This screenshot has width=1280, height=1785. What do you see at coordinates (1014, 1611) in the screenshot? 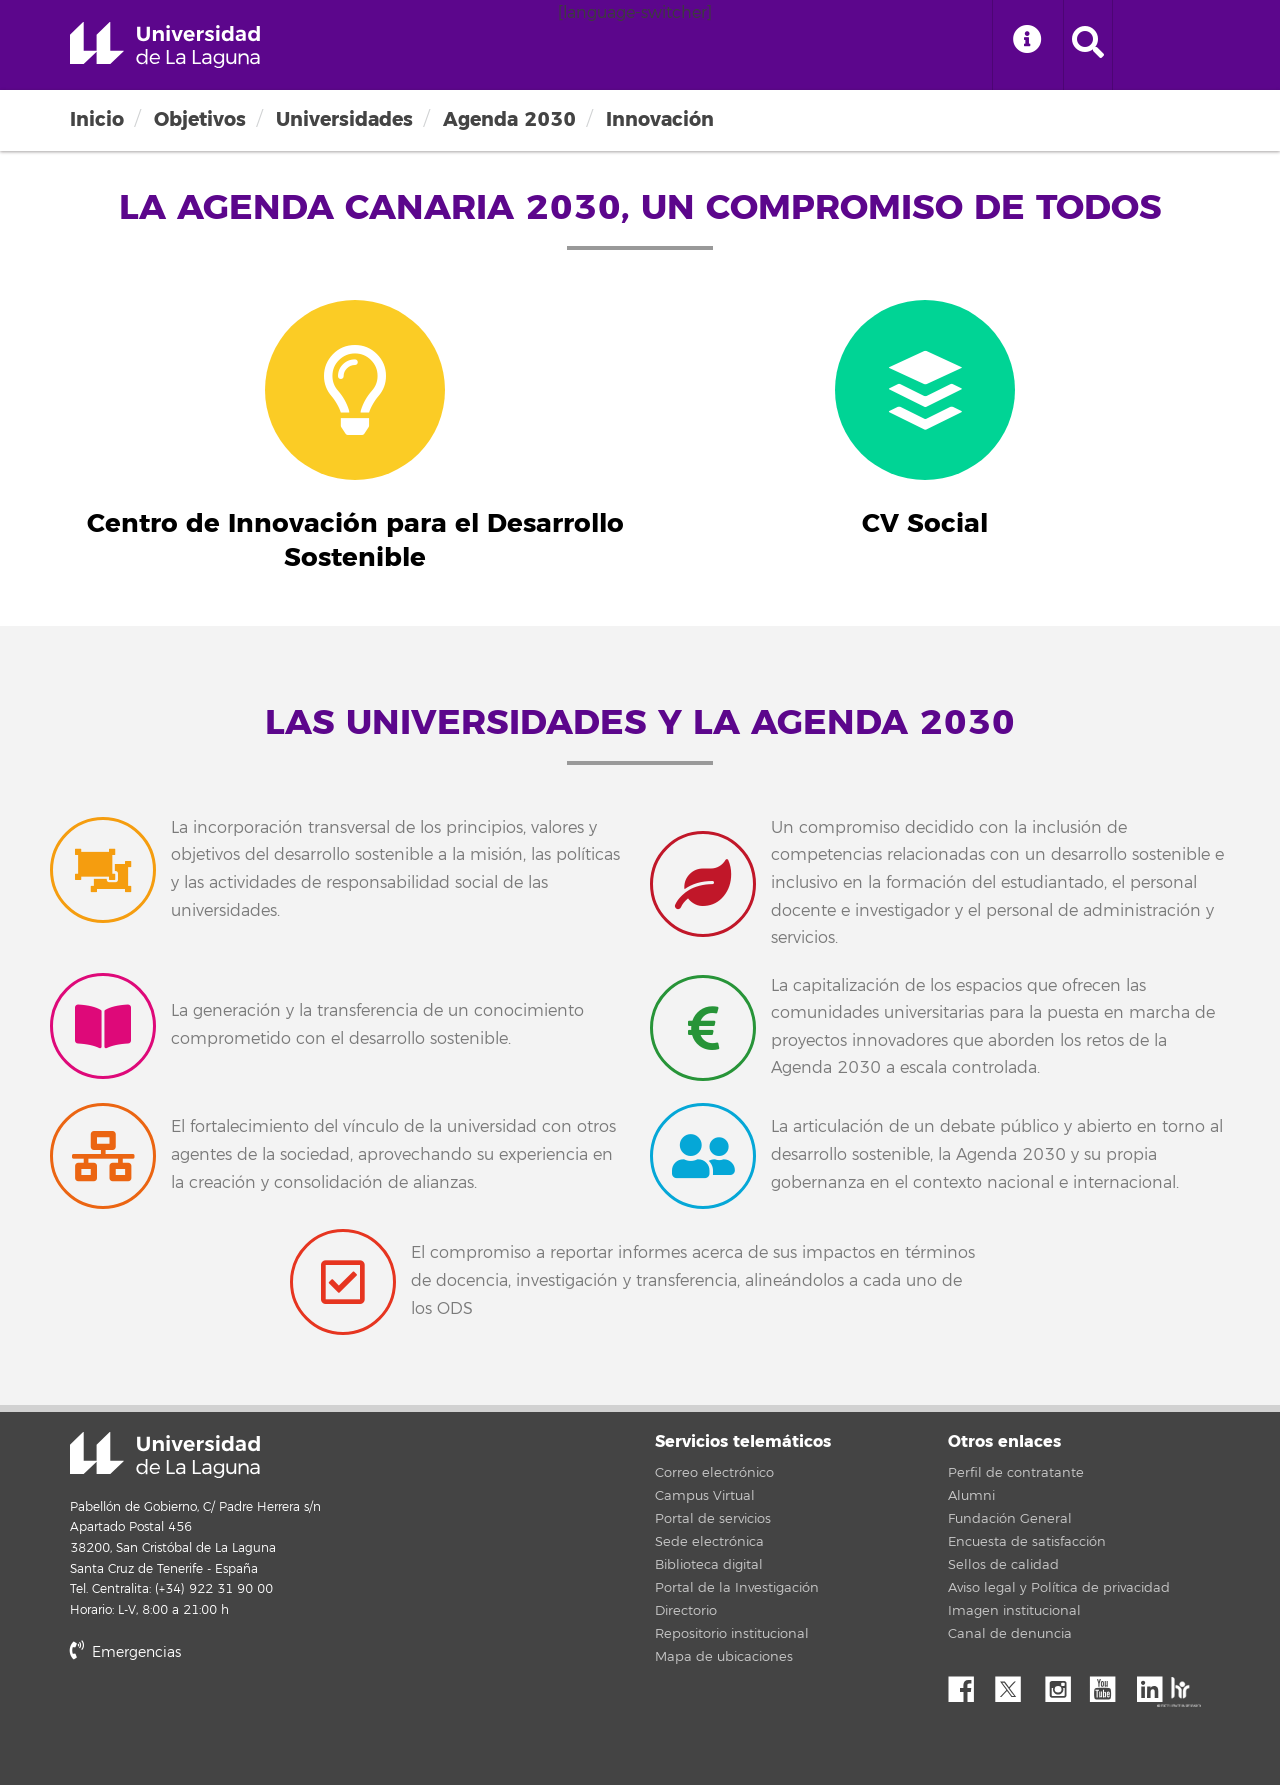
I see `Imagen institucional` at bounding box center [1014, 1611].